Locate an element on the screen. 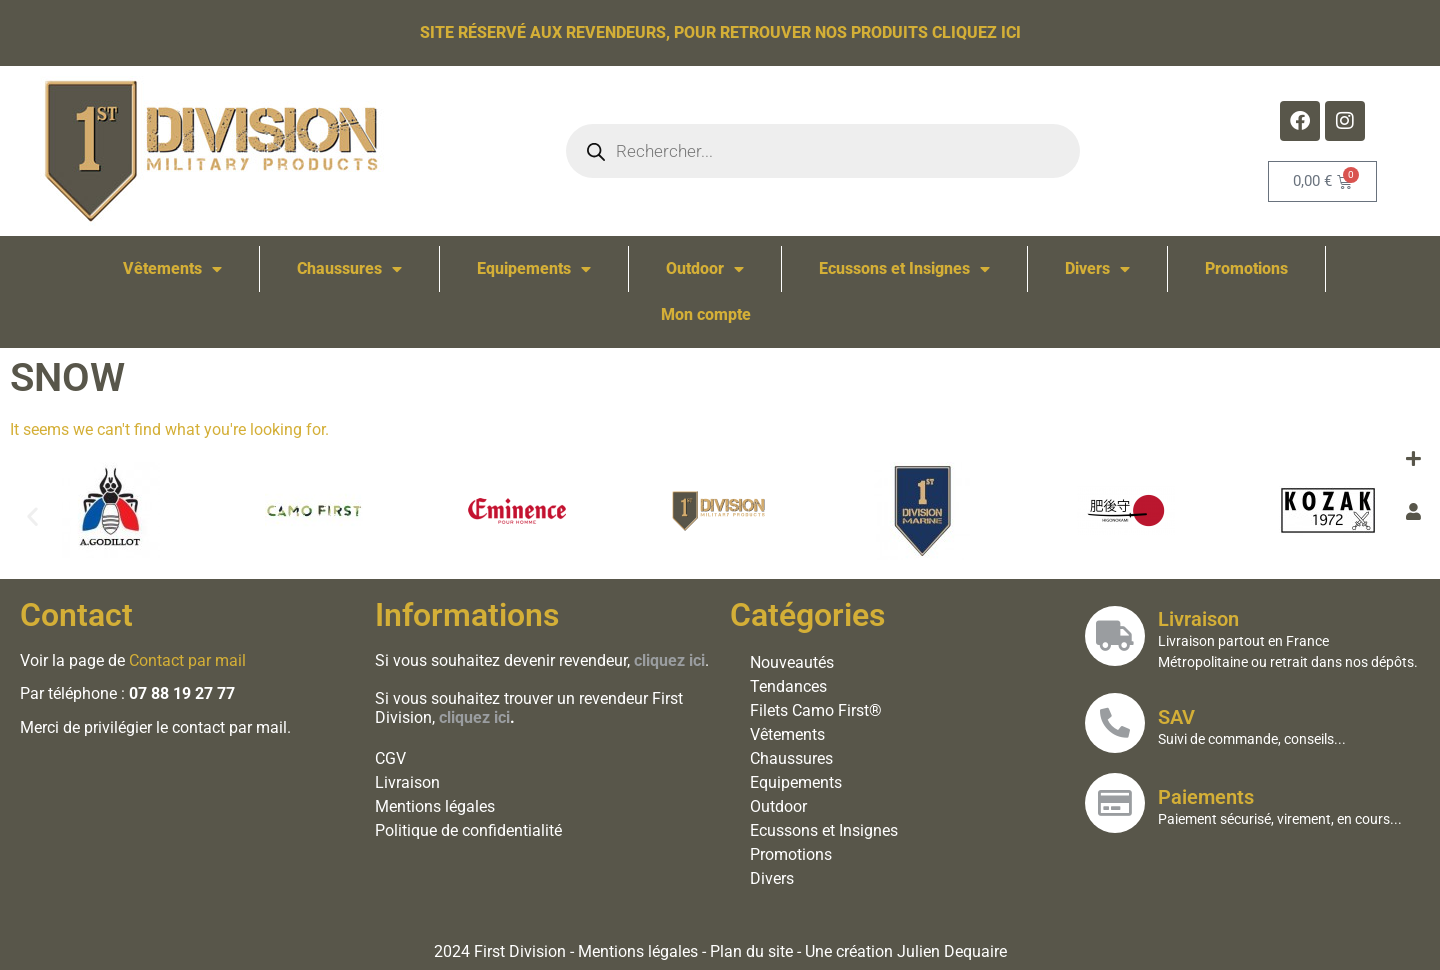 The image size is (1440, 970). Filets Camo First® is located at coordinates (816, 710).